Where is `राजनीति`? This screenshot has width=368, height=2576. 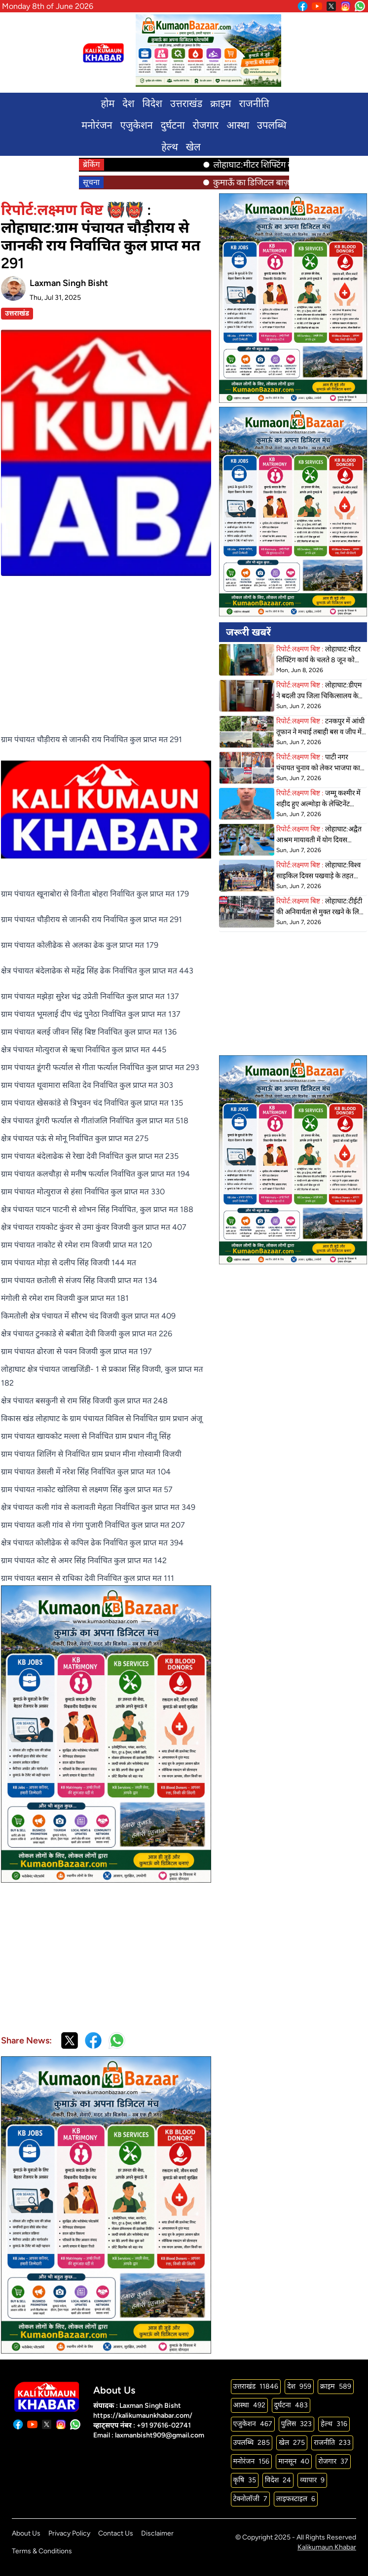 राजनीति is located at coordinates (254, 103).